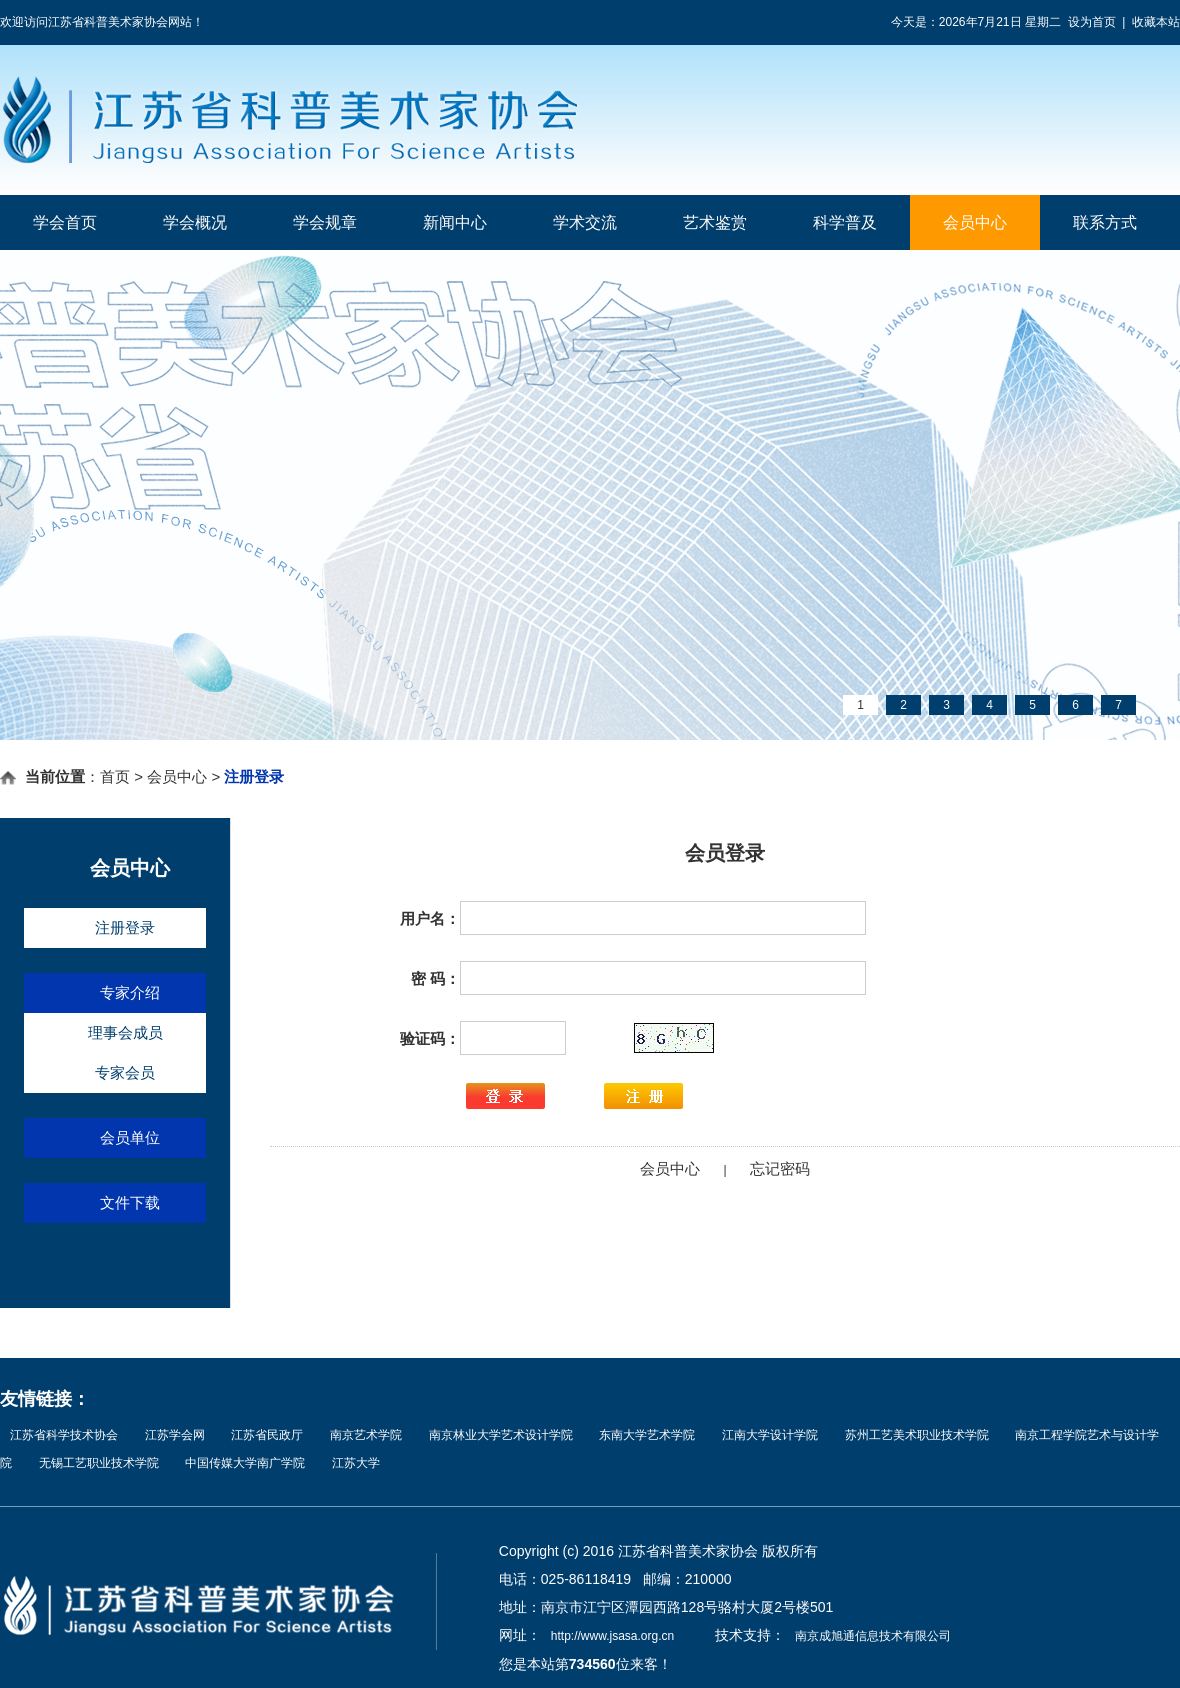 This screenshot has height=1688, width=1180. What do you see at coordinates (873, 1636) in the screenshot?
I see `南京成旭通信息技术有限公司` at bounding box center [873, 1636].